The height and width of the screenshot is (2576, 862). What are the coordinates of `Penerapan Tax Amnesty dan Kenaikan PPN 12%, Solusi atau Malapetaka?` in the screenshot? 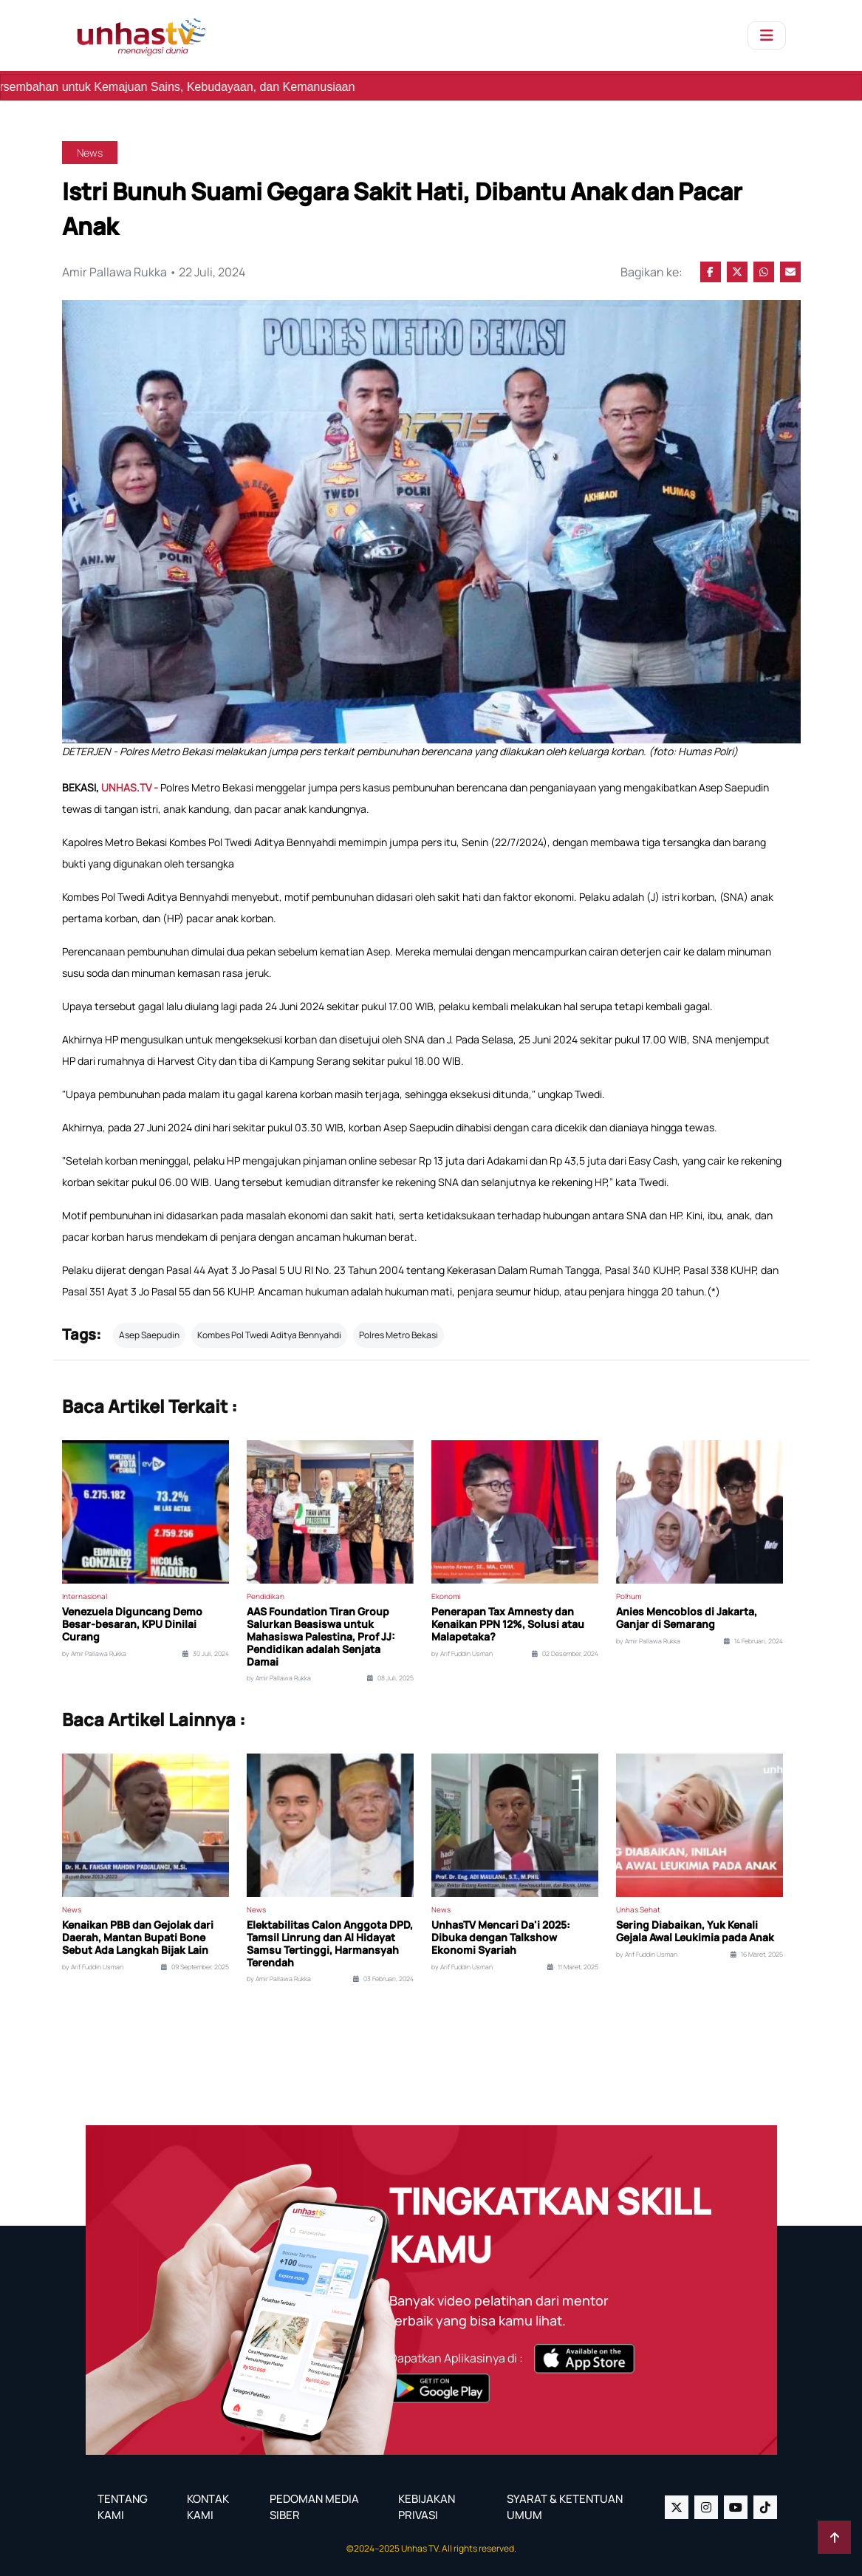 It's located at (507, 1624).